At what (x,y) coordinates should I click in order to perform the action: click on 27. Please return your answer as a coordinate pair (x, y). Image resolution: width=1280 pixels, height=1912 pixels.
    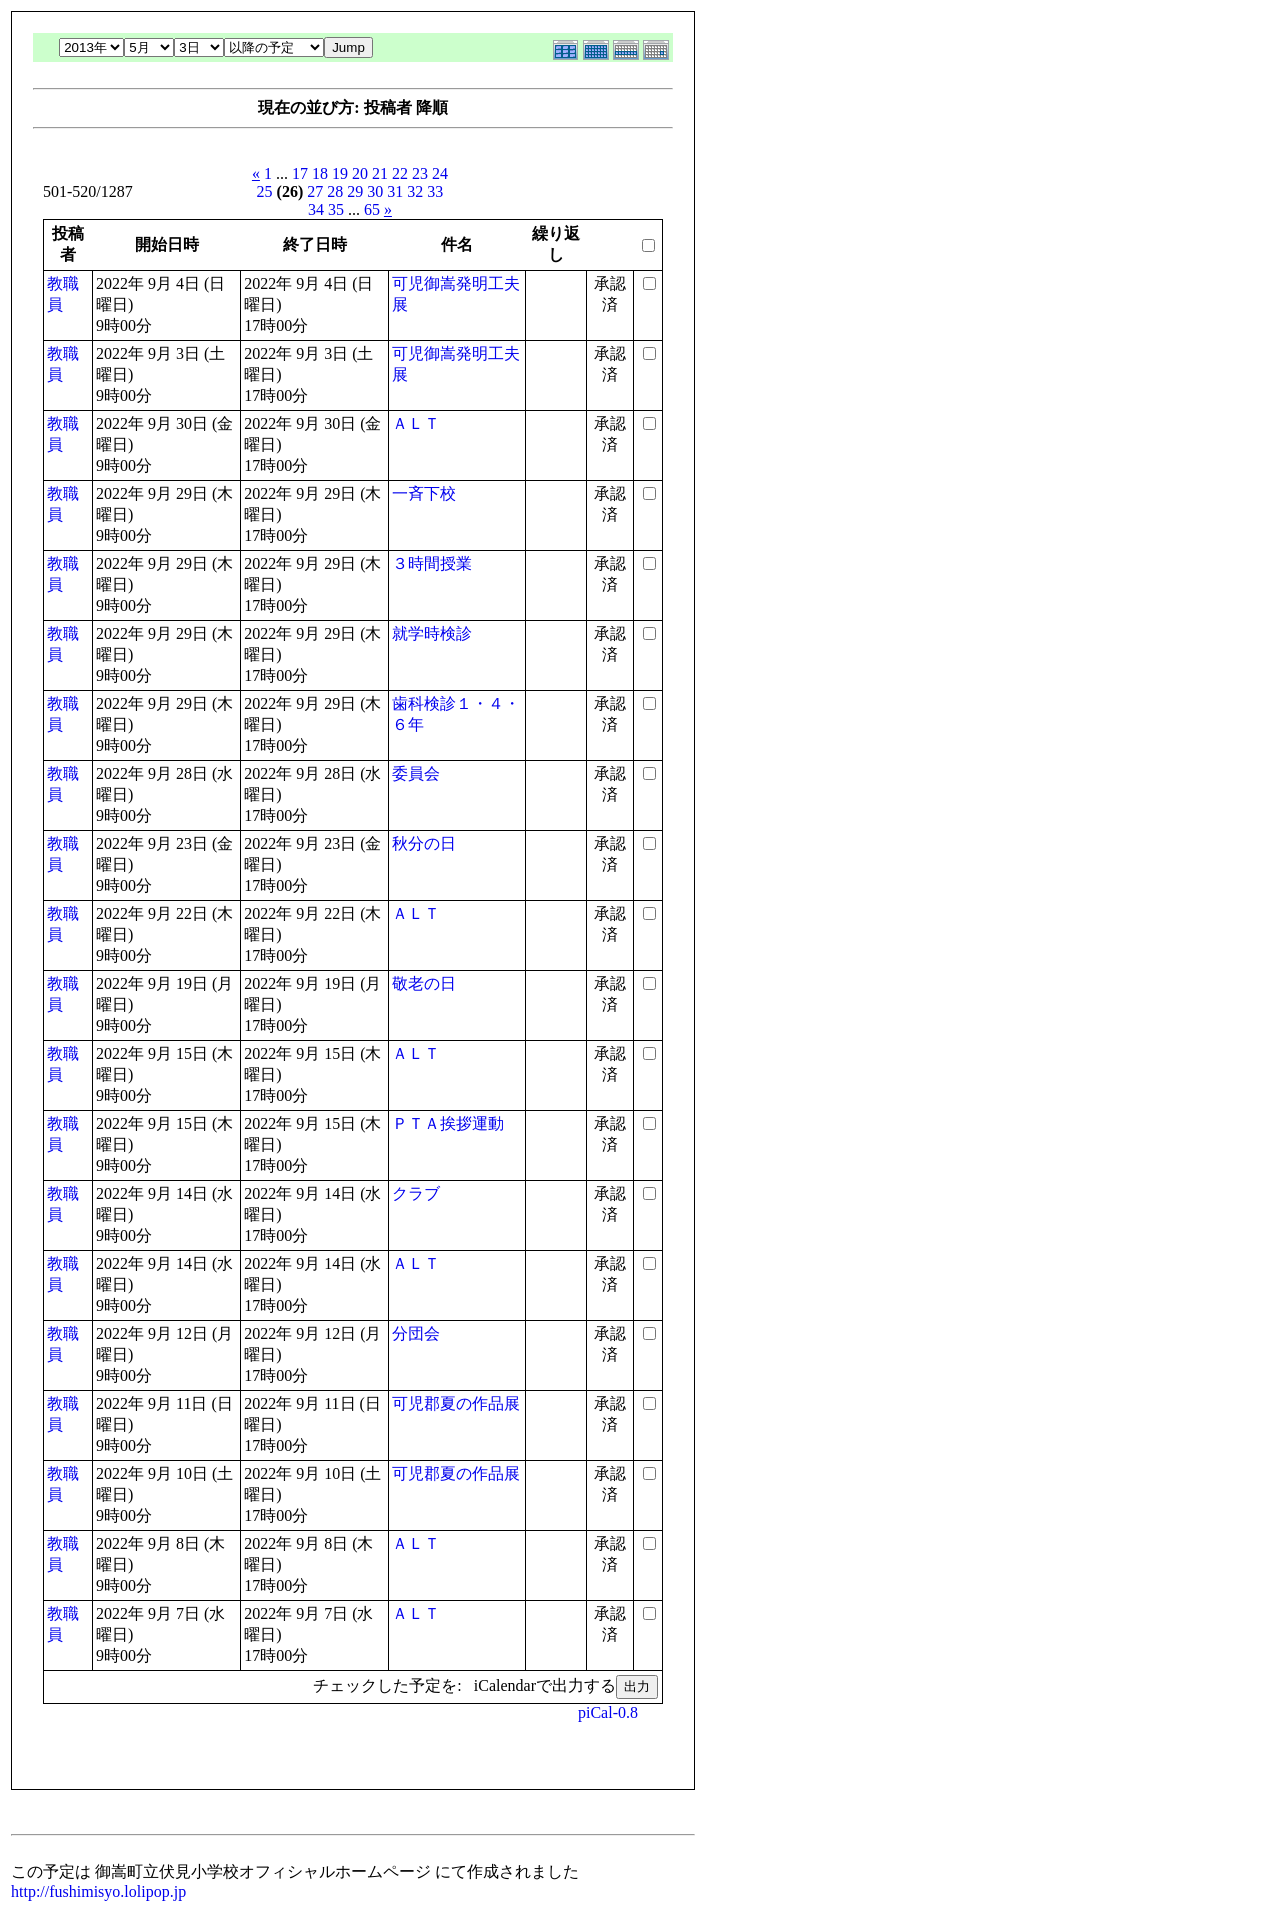
    Looking at the image, I should click on (315, 191).